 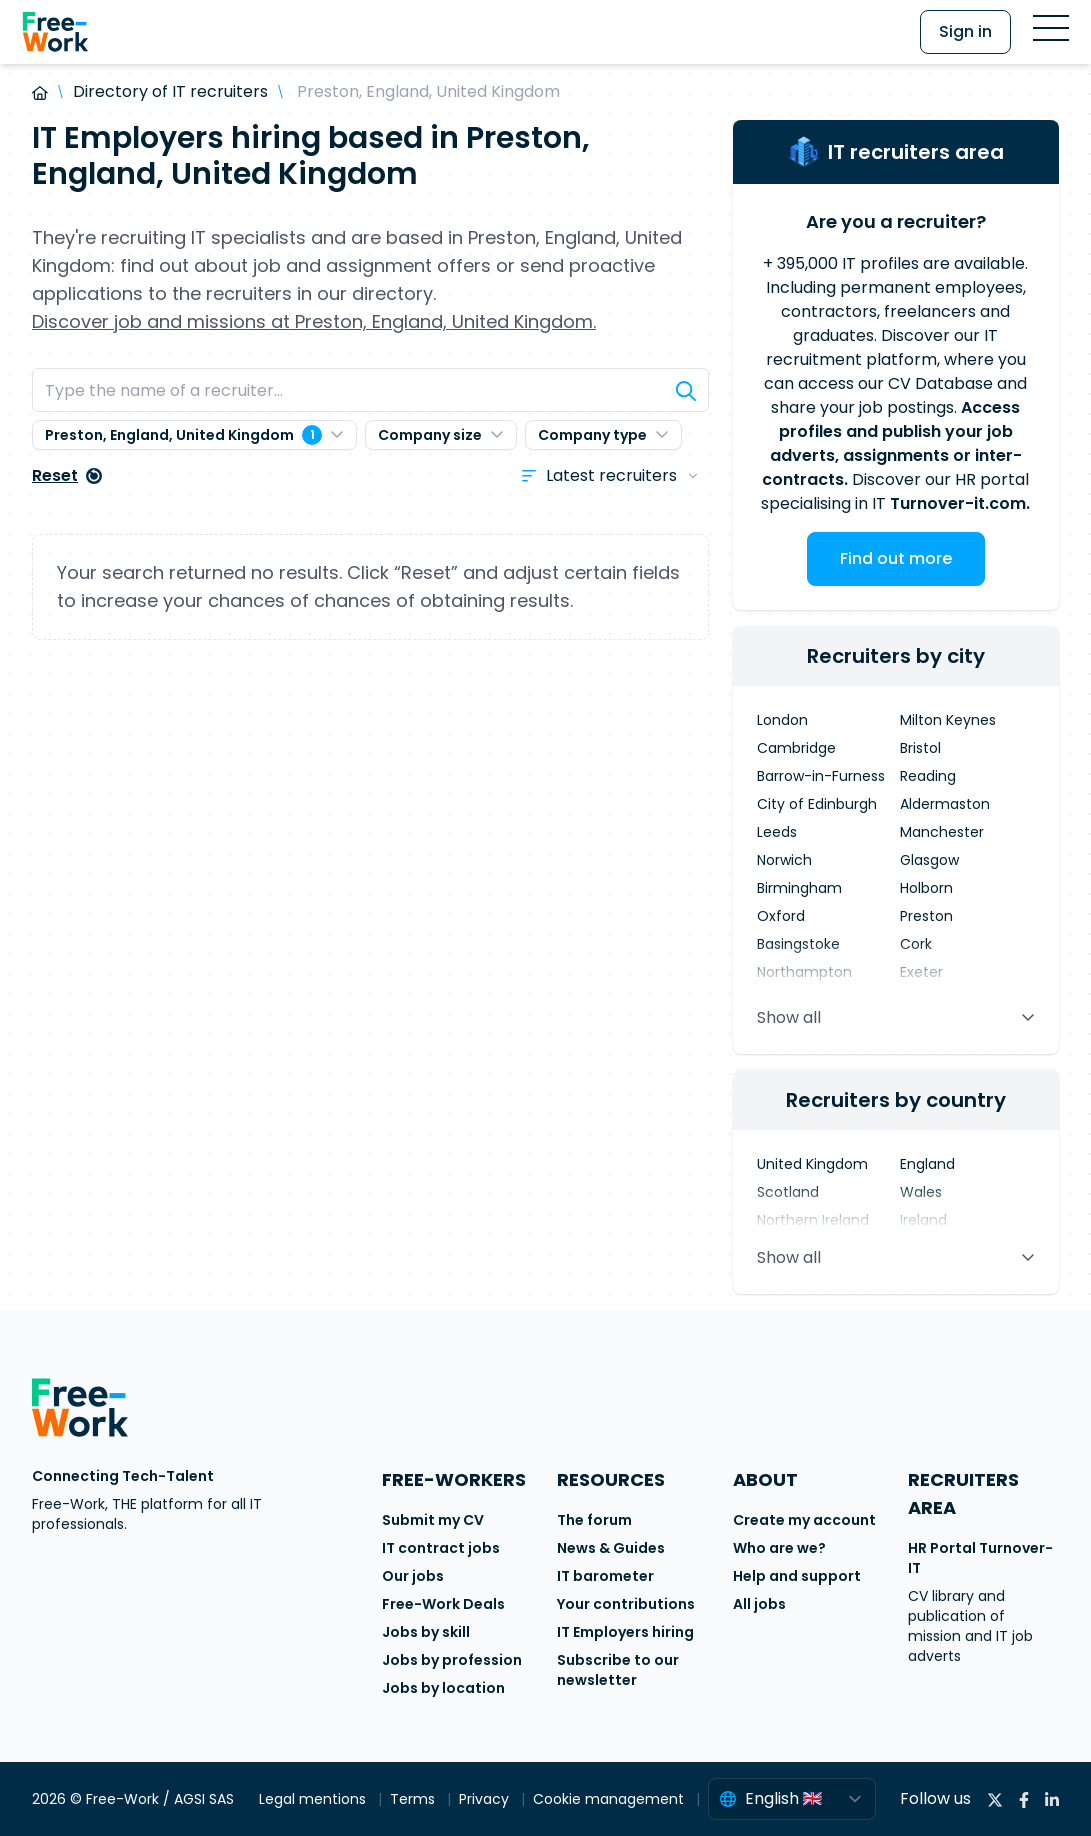 I want to click on Scotland, so click(x=788, y=1192).